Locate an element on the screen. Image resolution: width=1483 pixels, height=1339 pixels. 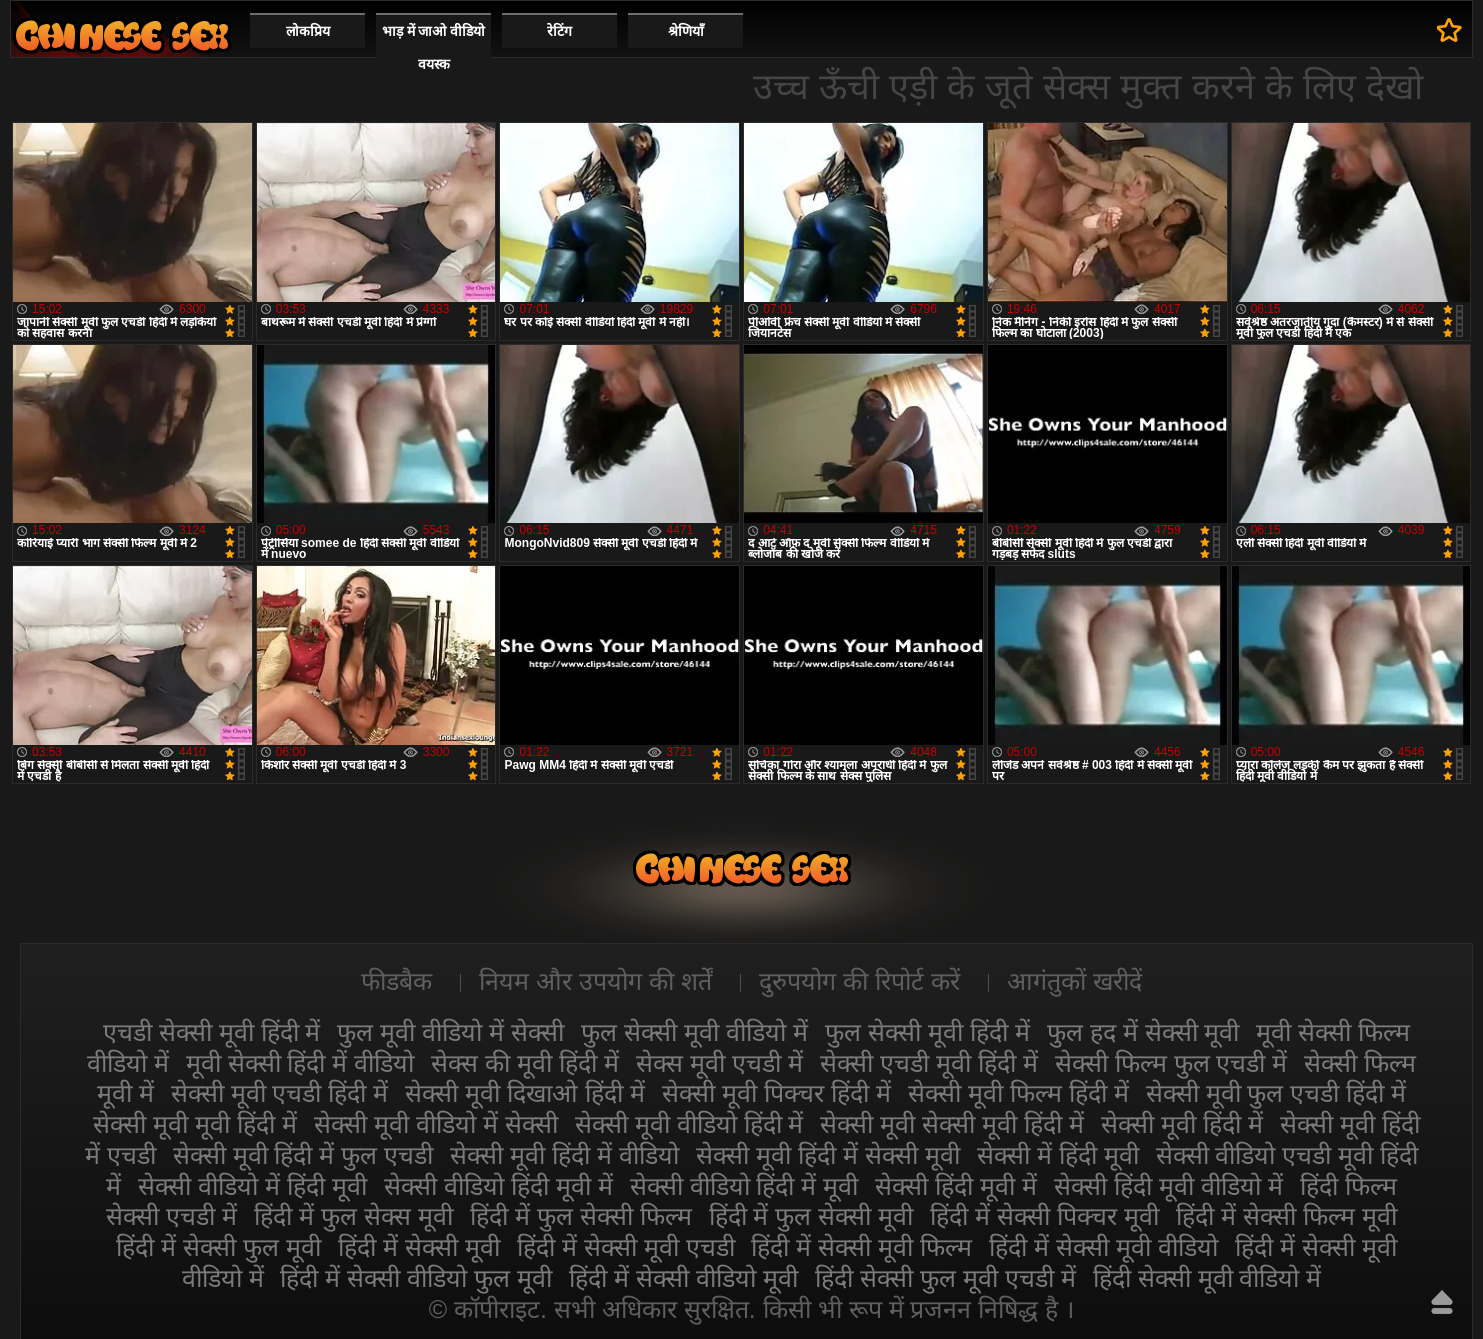
सेक्सी एचडी मूवी हिंदी में is located at coordinates (929, 1063).